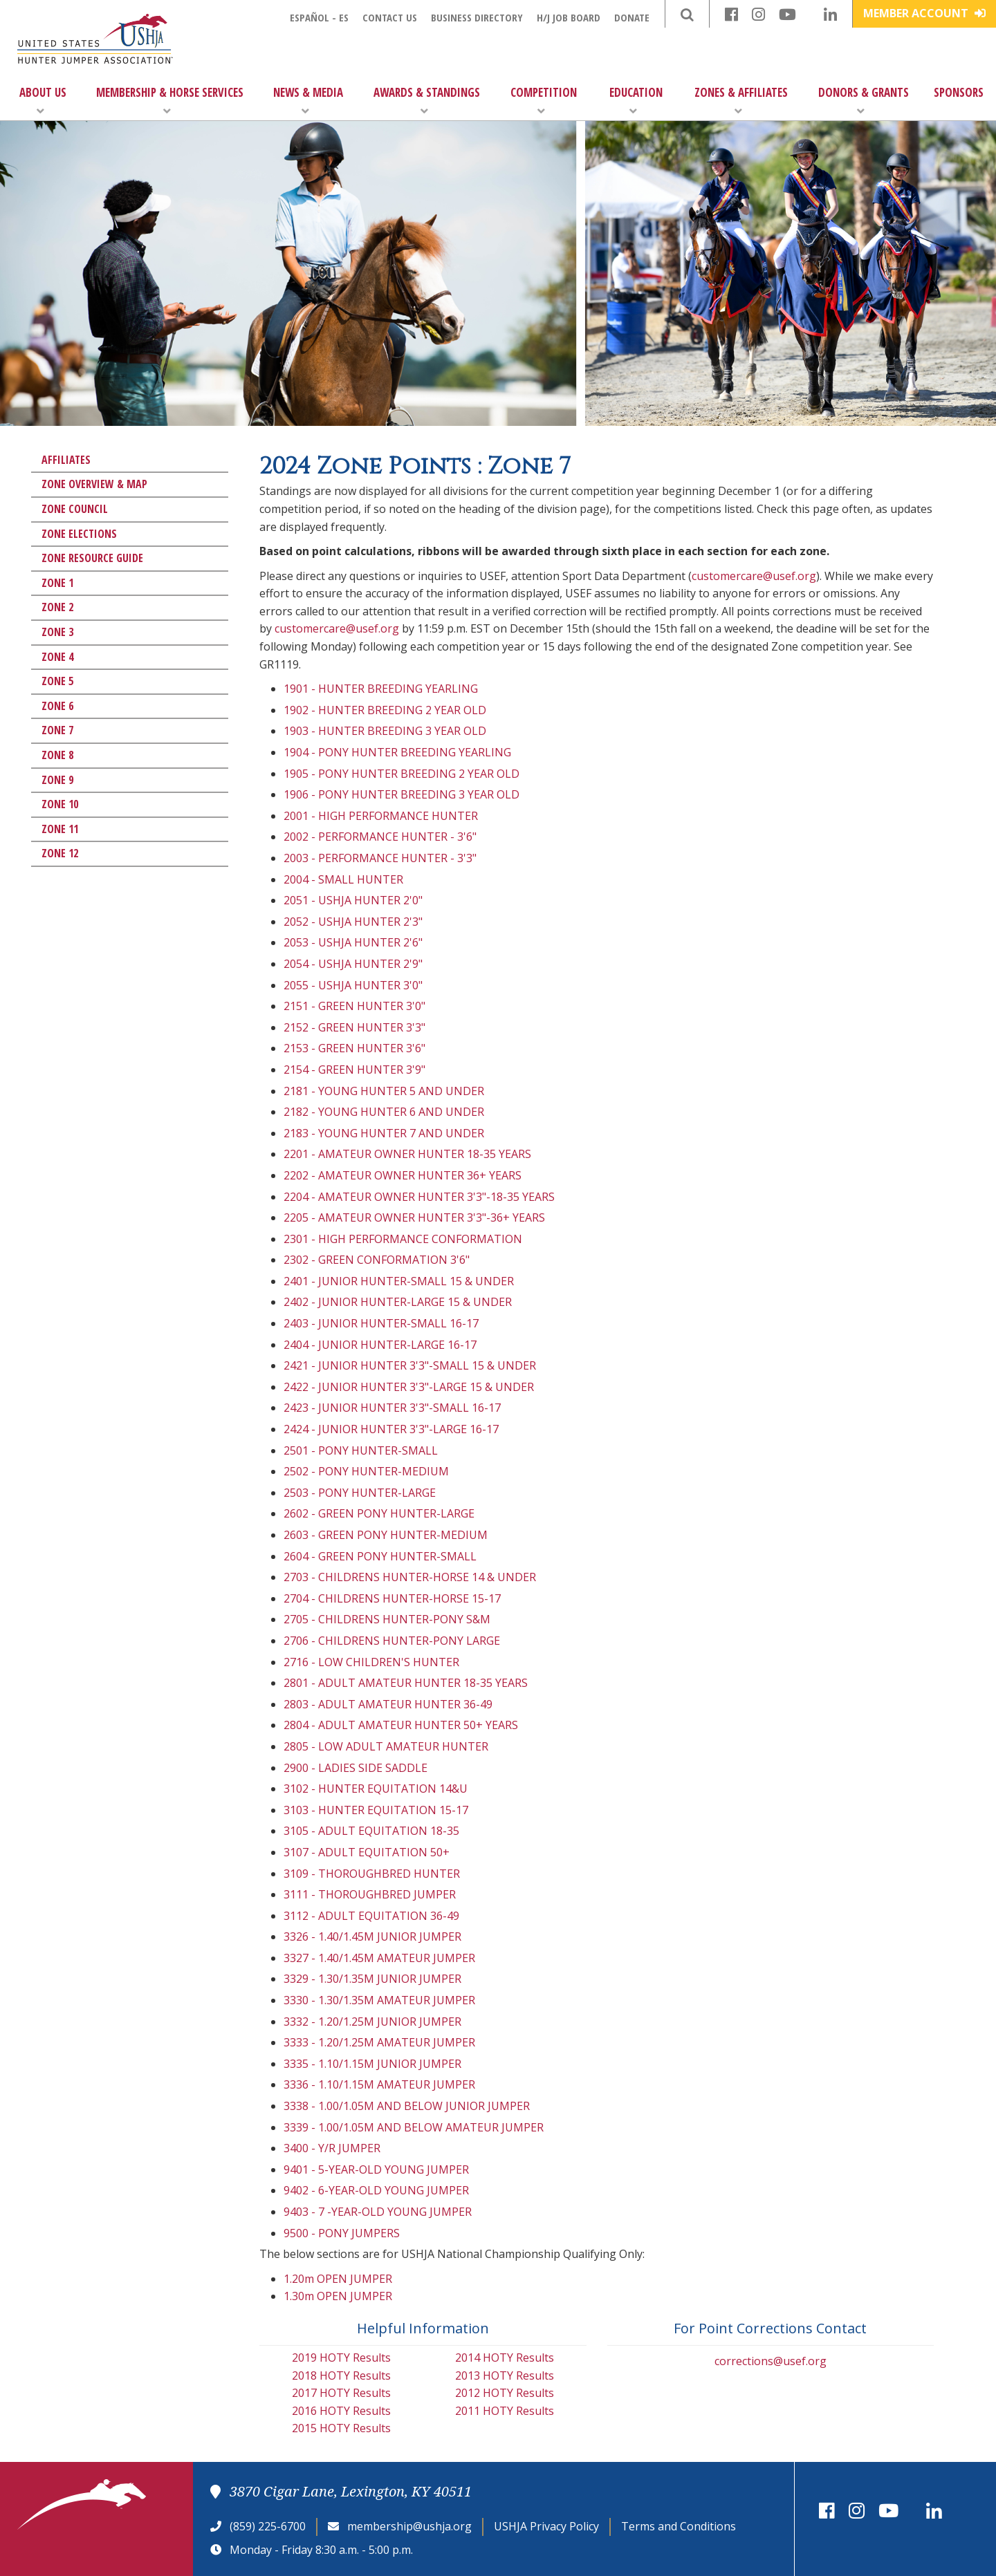  What do you see at coordinates (353, 963) in the screenshot?
I see `2054 - USHJA HUNTER 2'9"` at bounding box center [353, 963].